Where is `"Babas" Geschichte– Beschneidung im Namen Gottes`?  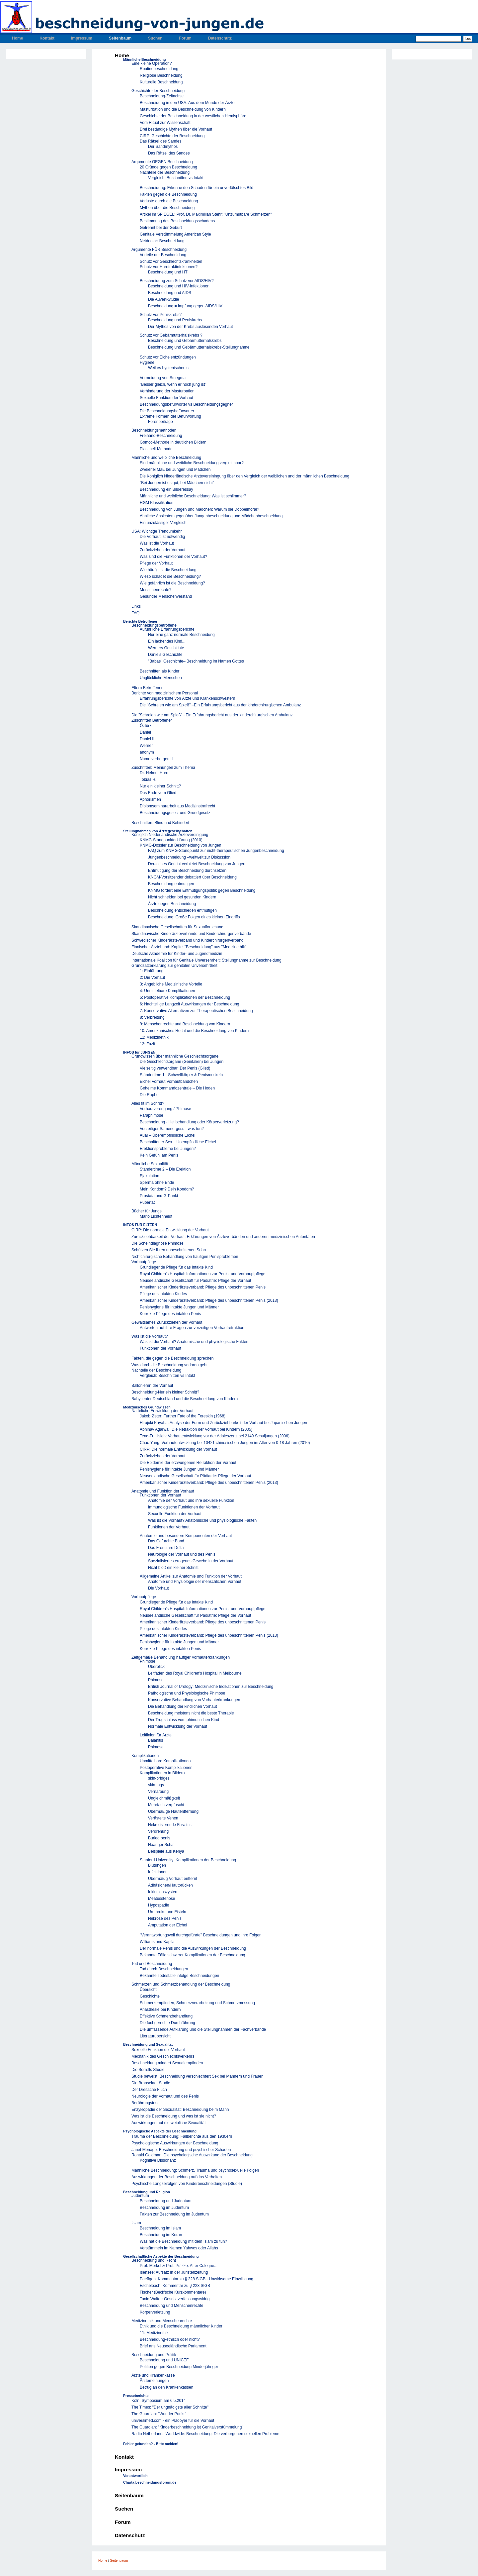 "Babas" Geschichte– Beschneidung im Namen Gottes is located at coordinates (196, 661).